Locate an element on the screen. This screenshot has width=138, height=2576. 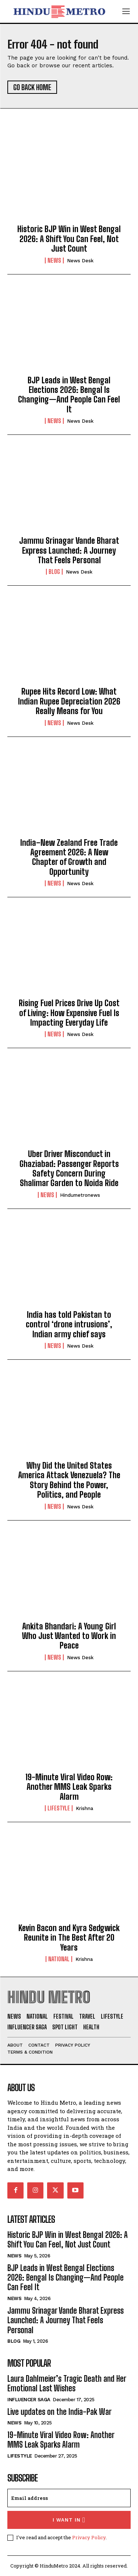
Why Did the United States America Attack Venezuela? The Story Behind the Power, Politics, and People is located at coordinates (69, 1480).